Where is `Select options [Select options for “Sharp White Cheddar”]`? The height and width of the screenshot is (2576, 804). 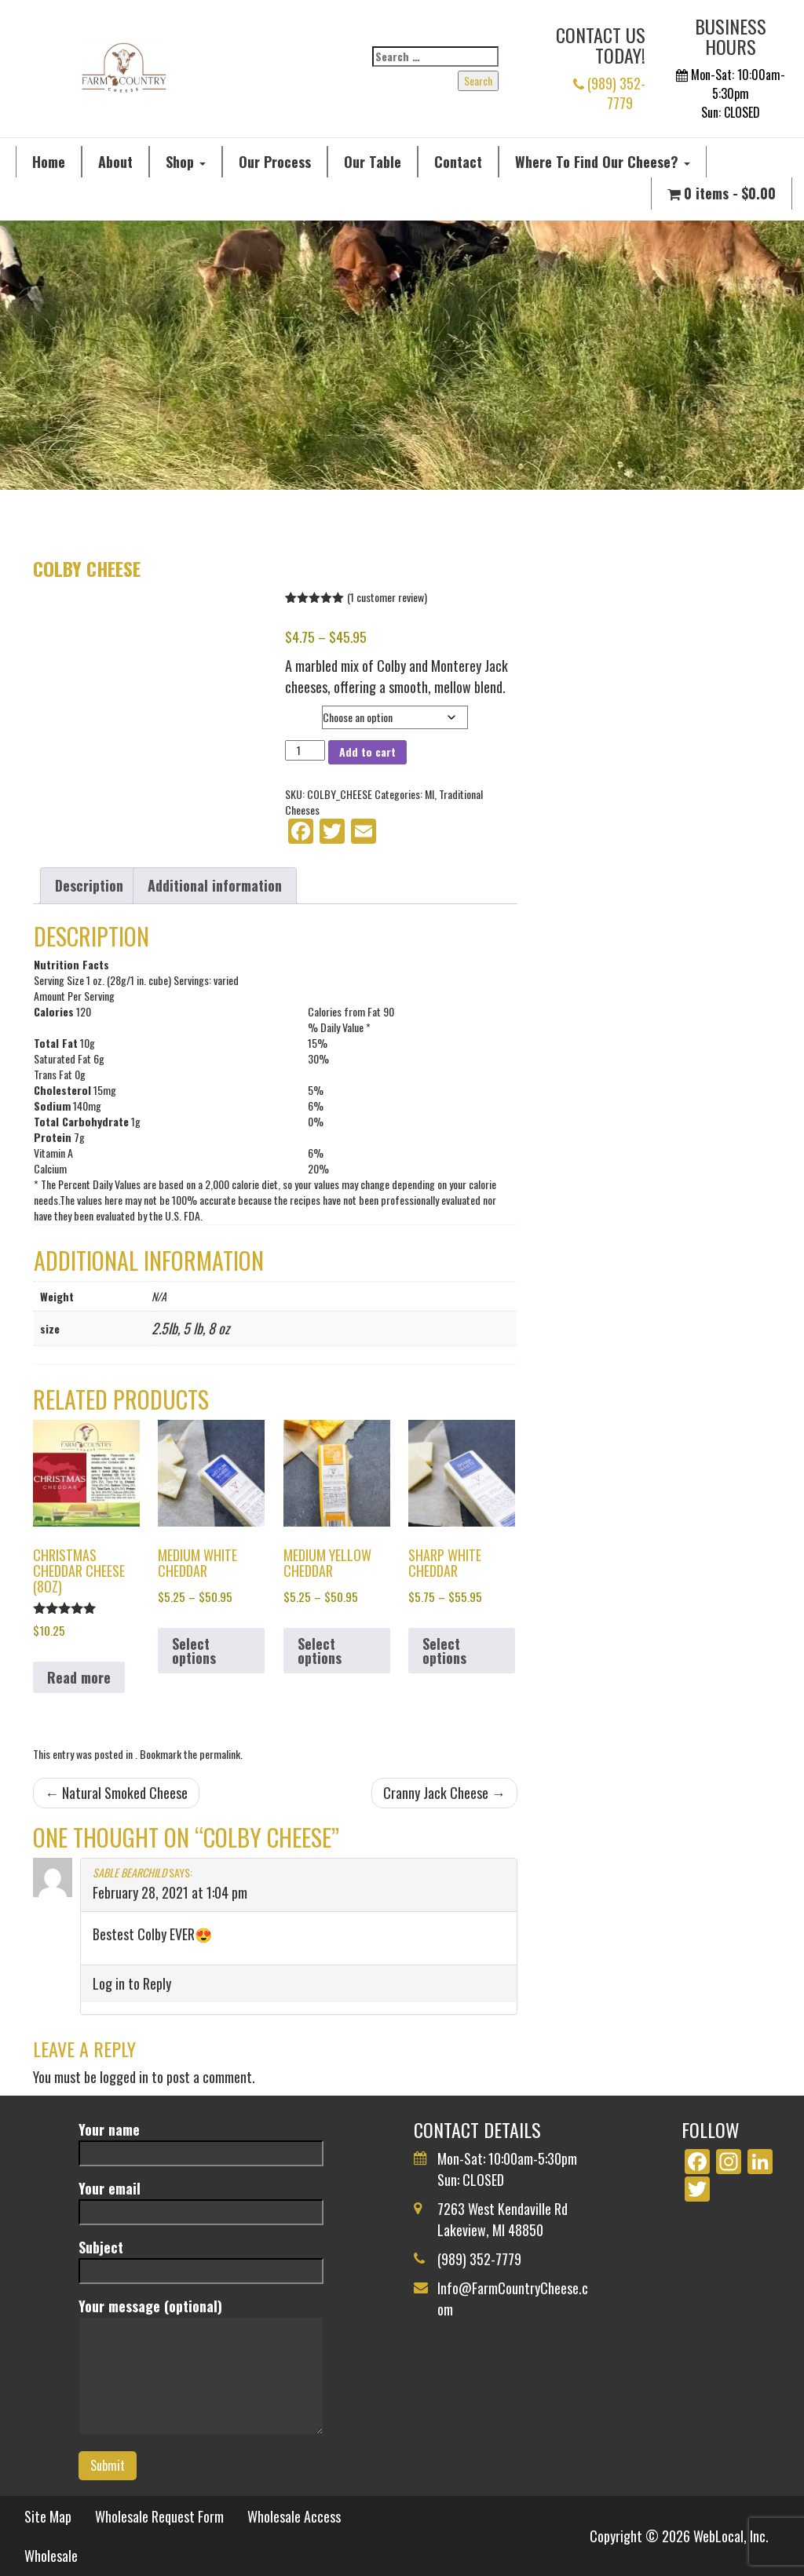
Select options [Select options for “Sharp White Cheddar”] is located at coordinates (444, 1650).